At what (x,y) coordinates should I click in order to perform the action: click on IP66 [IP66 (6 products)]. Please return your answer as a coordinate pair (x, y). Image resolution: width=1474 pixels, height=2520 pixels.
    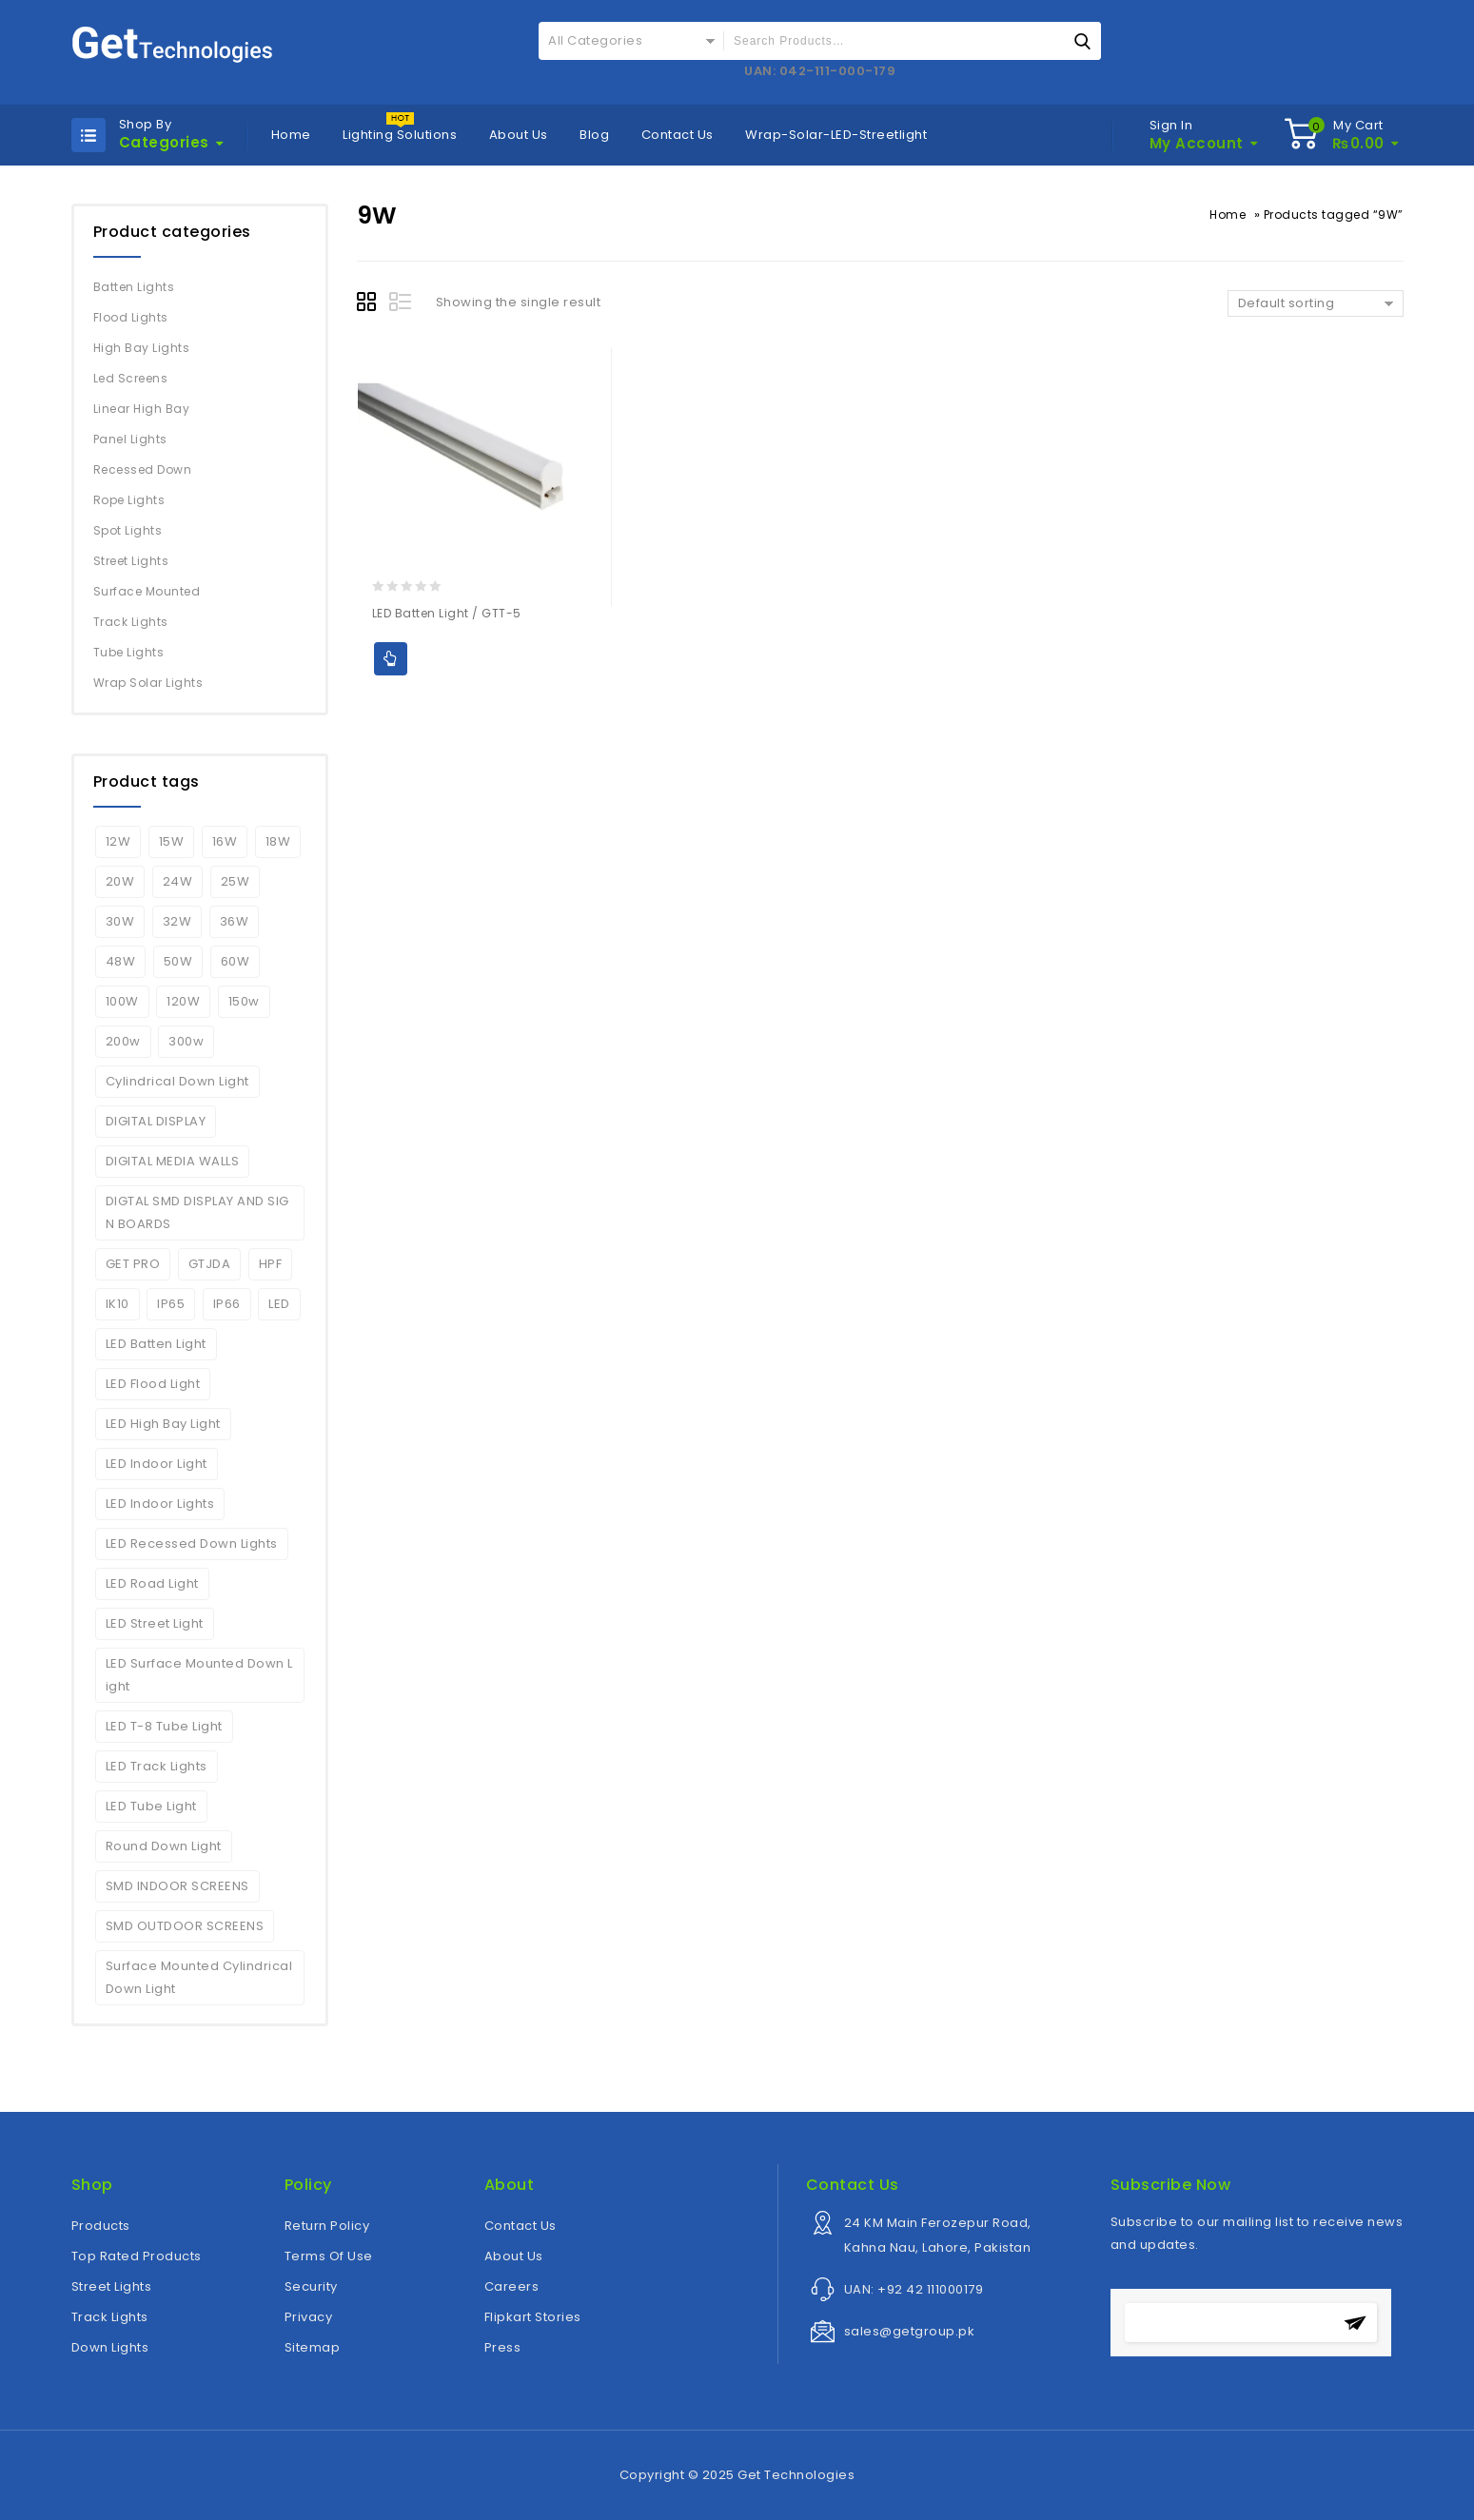
    Looking at the image, I should click on (227, 1304).